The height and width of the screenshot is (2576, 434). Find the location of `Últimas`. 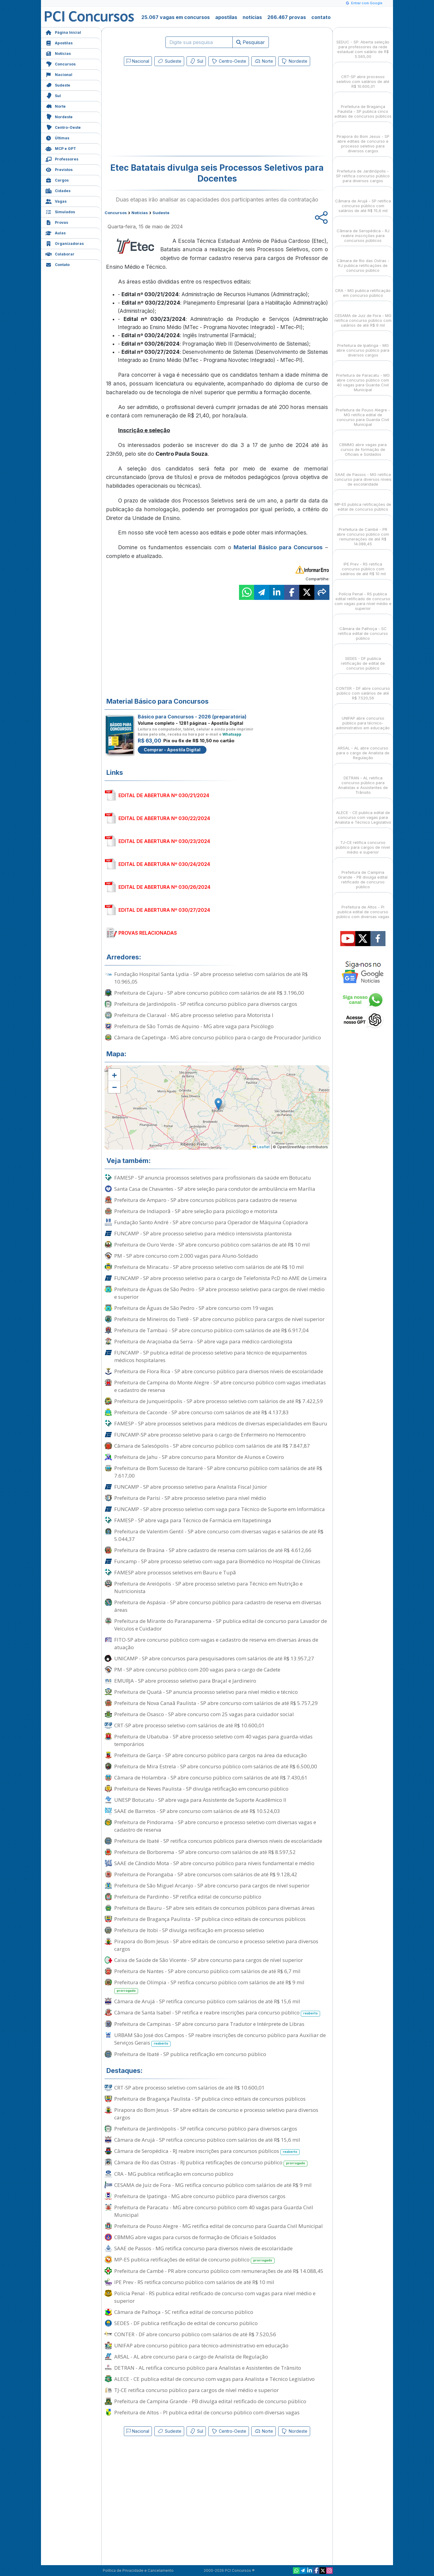

Últimas is located at coordinates (57, 137).